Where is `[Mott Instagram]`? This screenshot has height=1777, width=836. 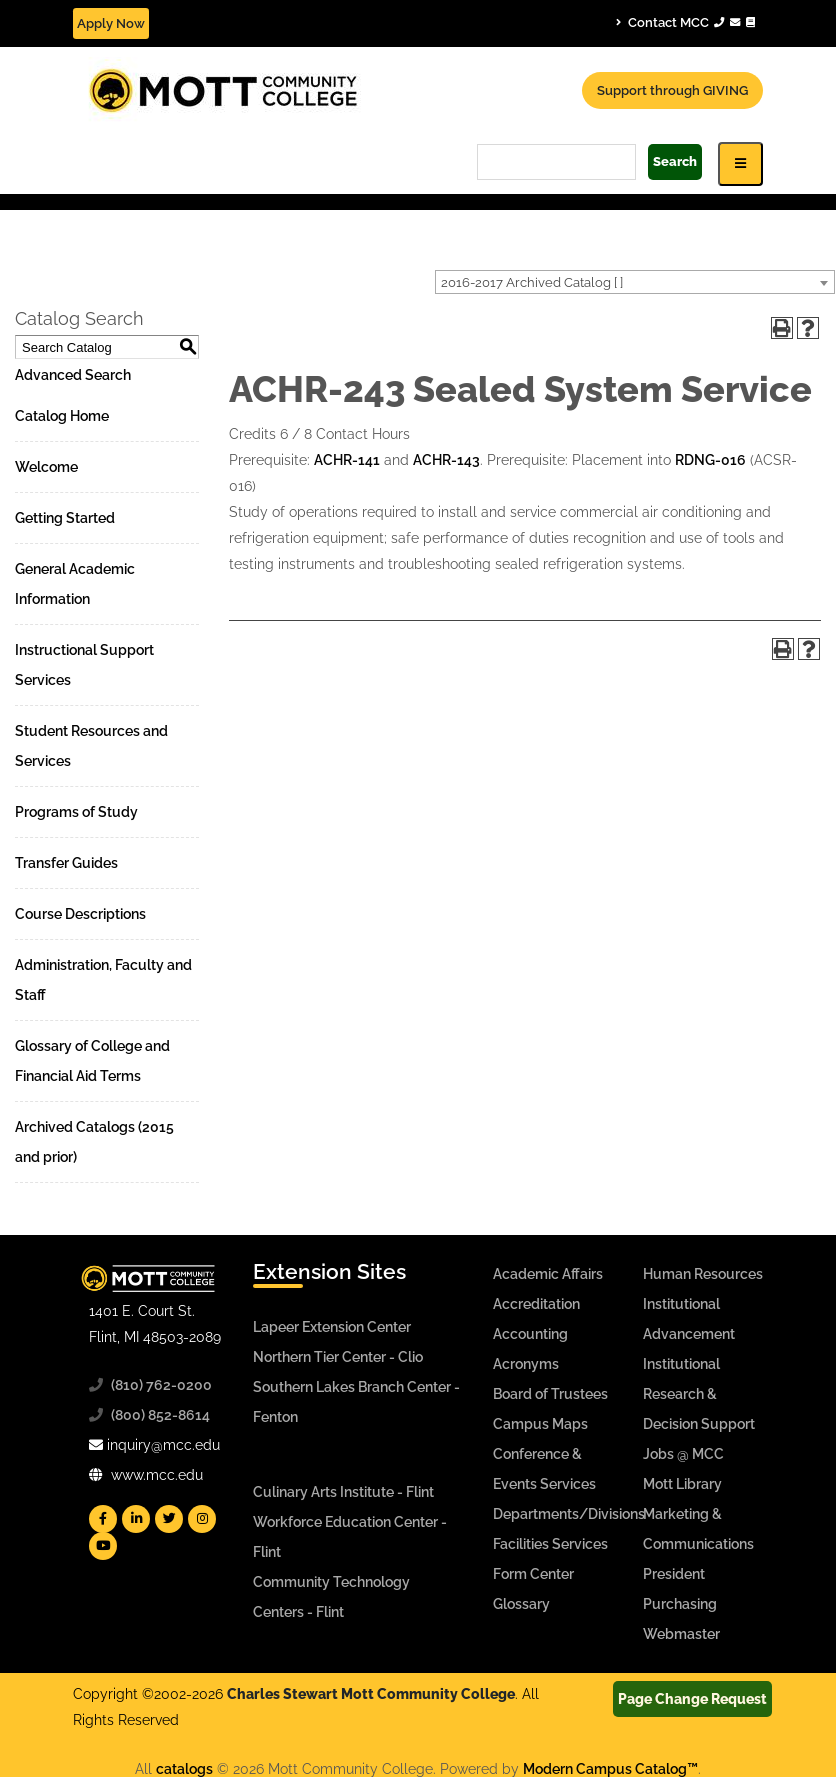
[Mott Instagram] is located at coordinates (202, 1519).